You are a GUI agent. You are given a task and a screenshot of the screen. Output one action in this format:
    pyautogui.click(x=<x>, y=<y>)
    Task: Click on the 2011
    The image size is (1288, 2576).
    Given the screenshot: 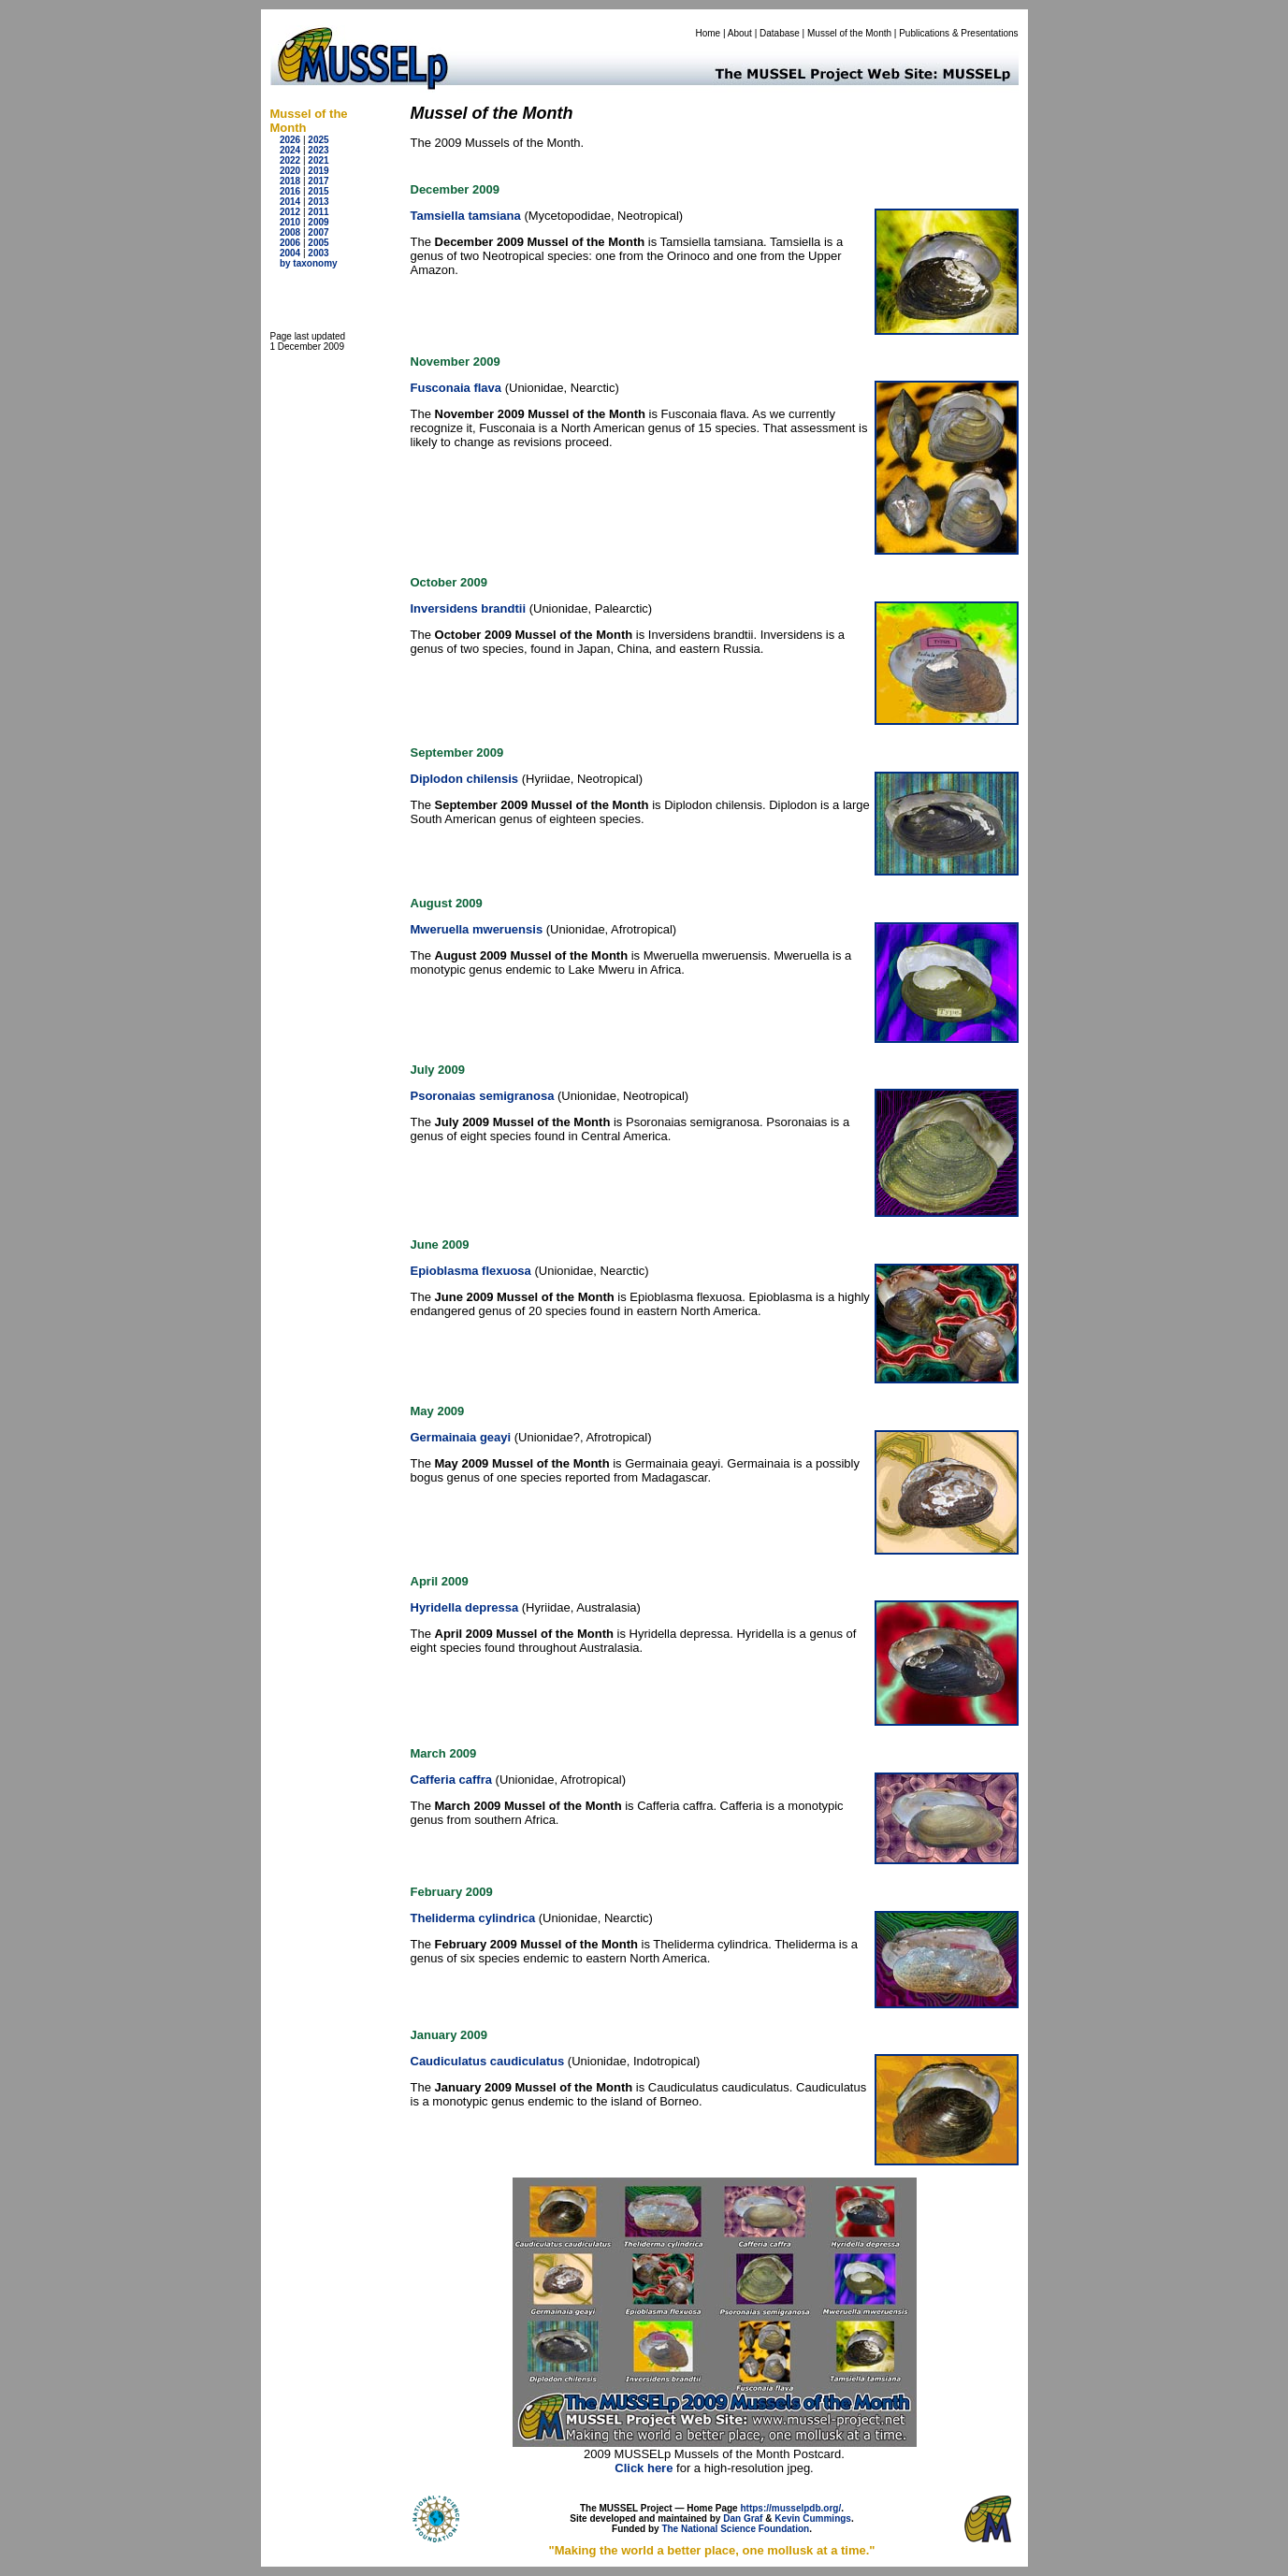 What is the action you would take?
    pyautogui.click(x=318, y=212)
    